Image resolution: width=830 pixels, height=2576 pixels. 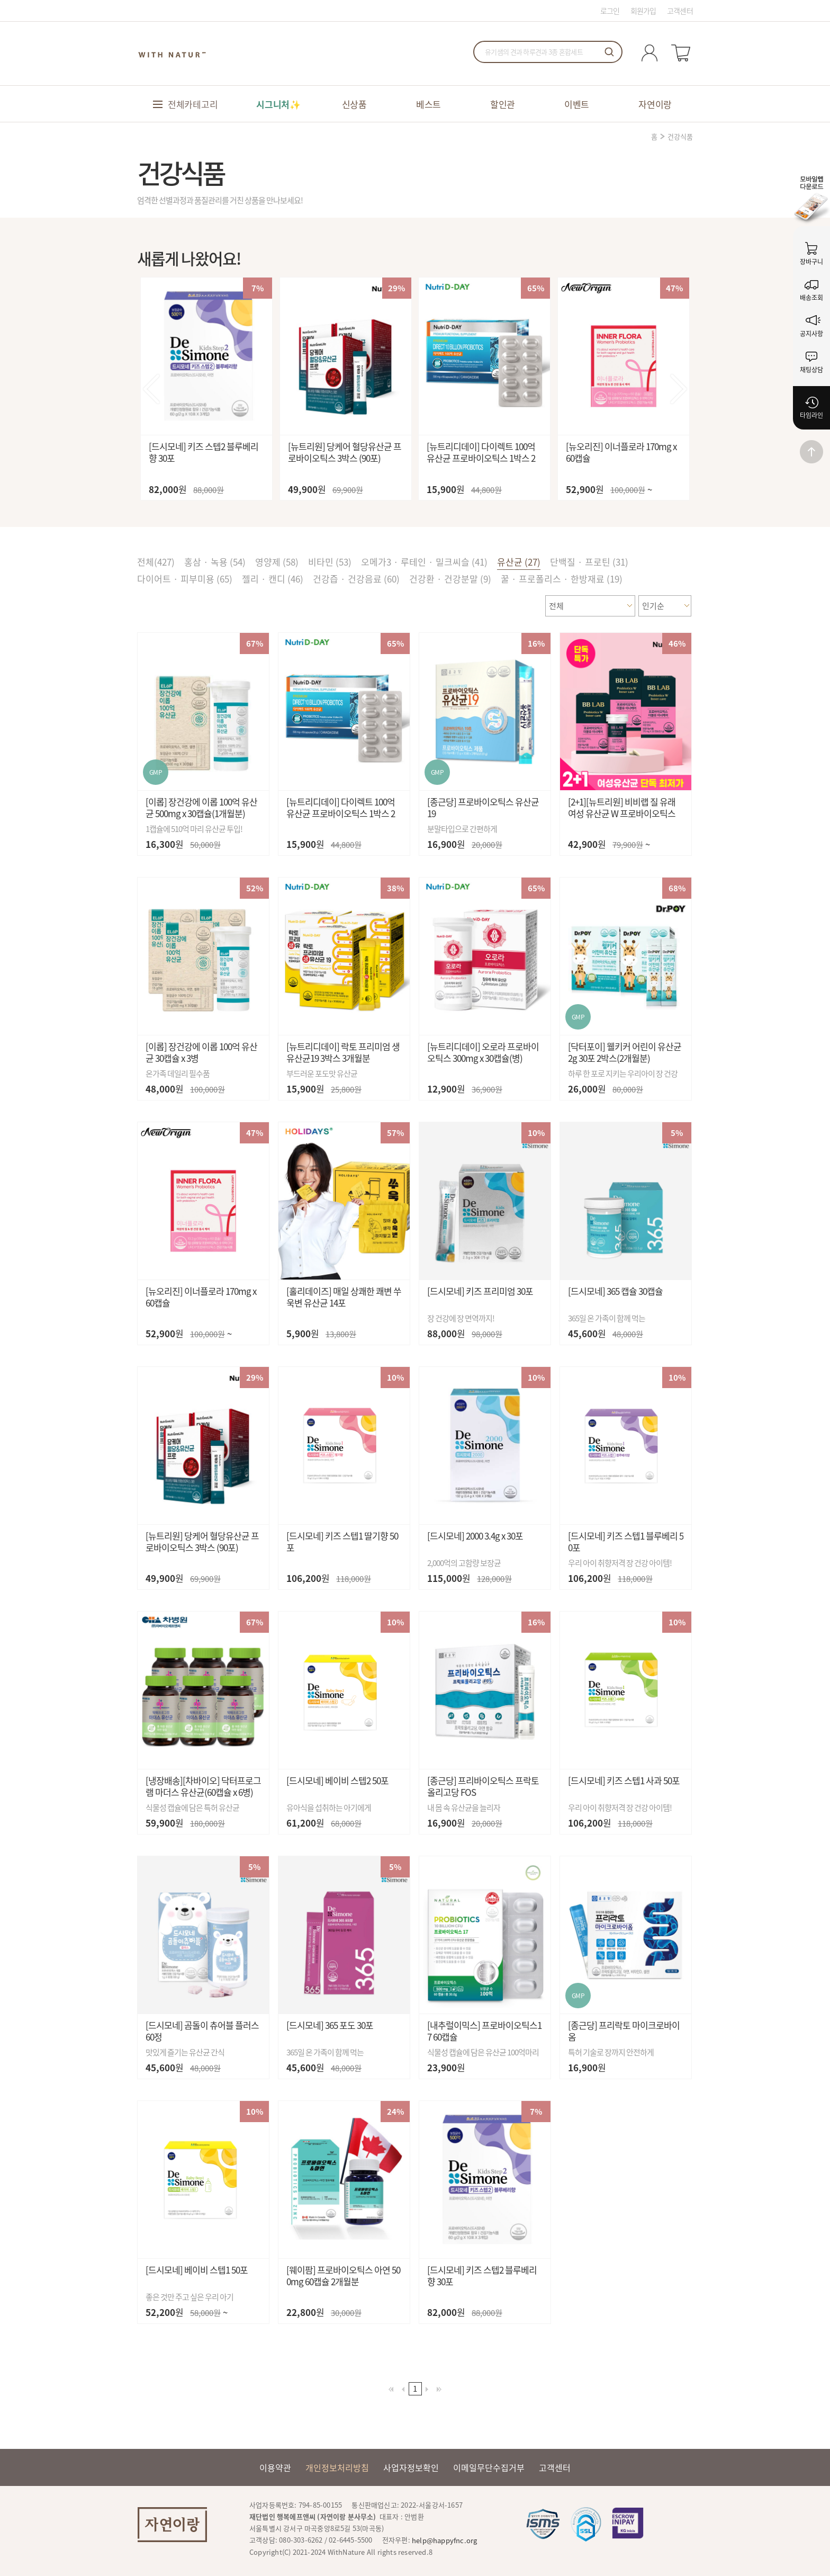 What do you see at coordinates (356, 578) in the screenshot?
I see `건강즙 · 건강음료 (60)` at bounding box center [356, 578].